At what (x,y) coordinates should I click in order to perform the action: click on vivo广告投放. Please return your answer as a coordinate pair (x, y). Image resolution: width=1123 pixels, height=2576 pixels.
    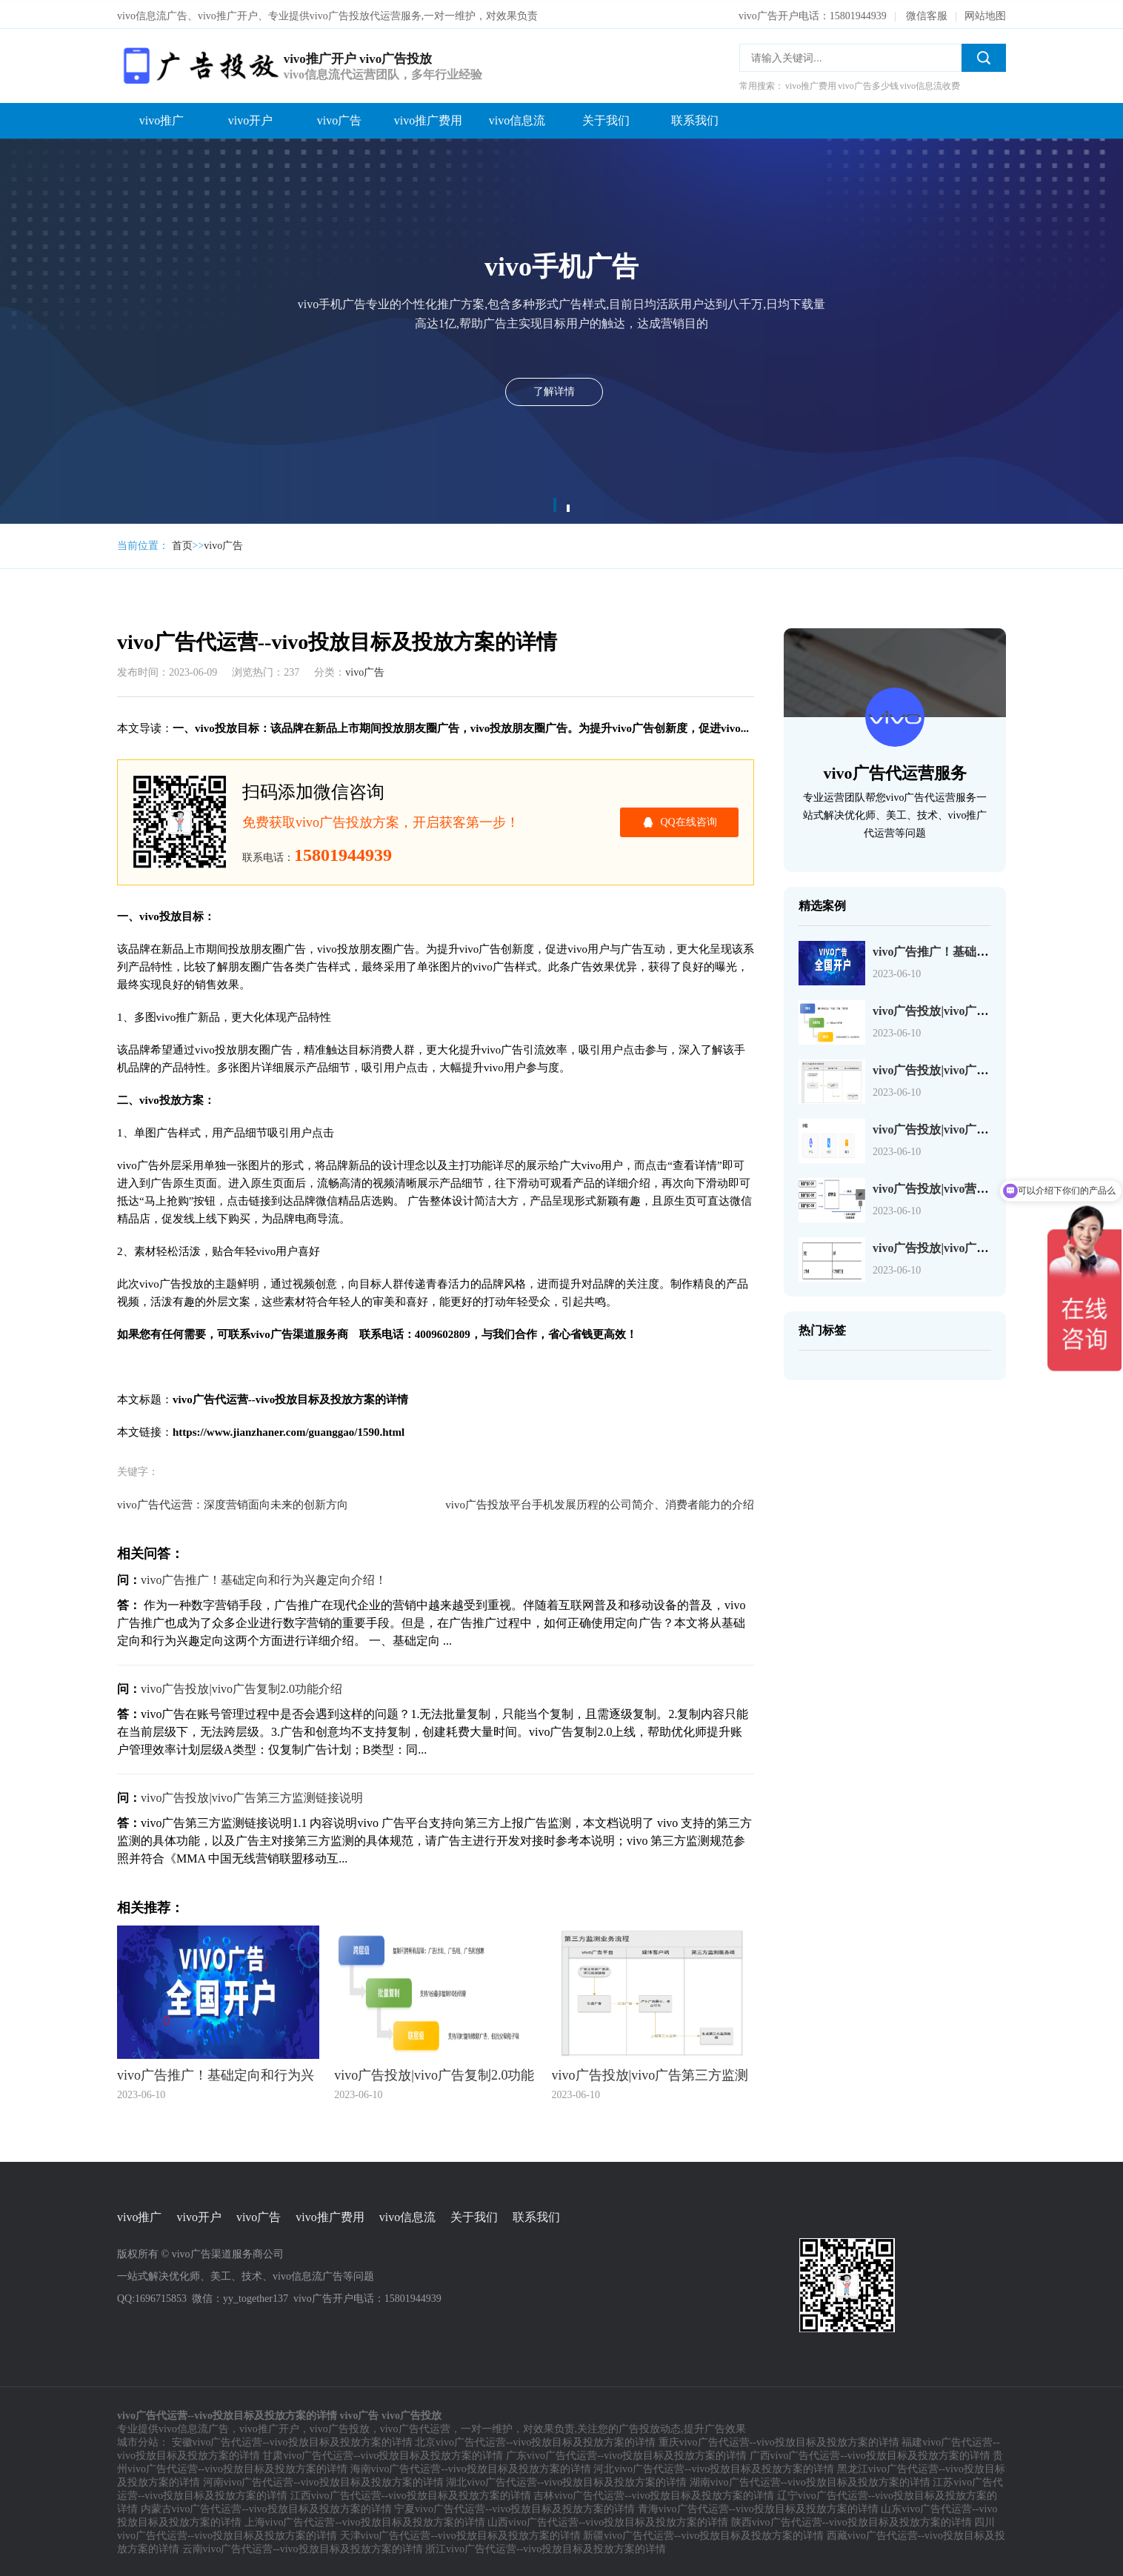
    Looking at the image, I should click on (340, 2426).